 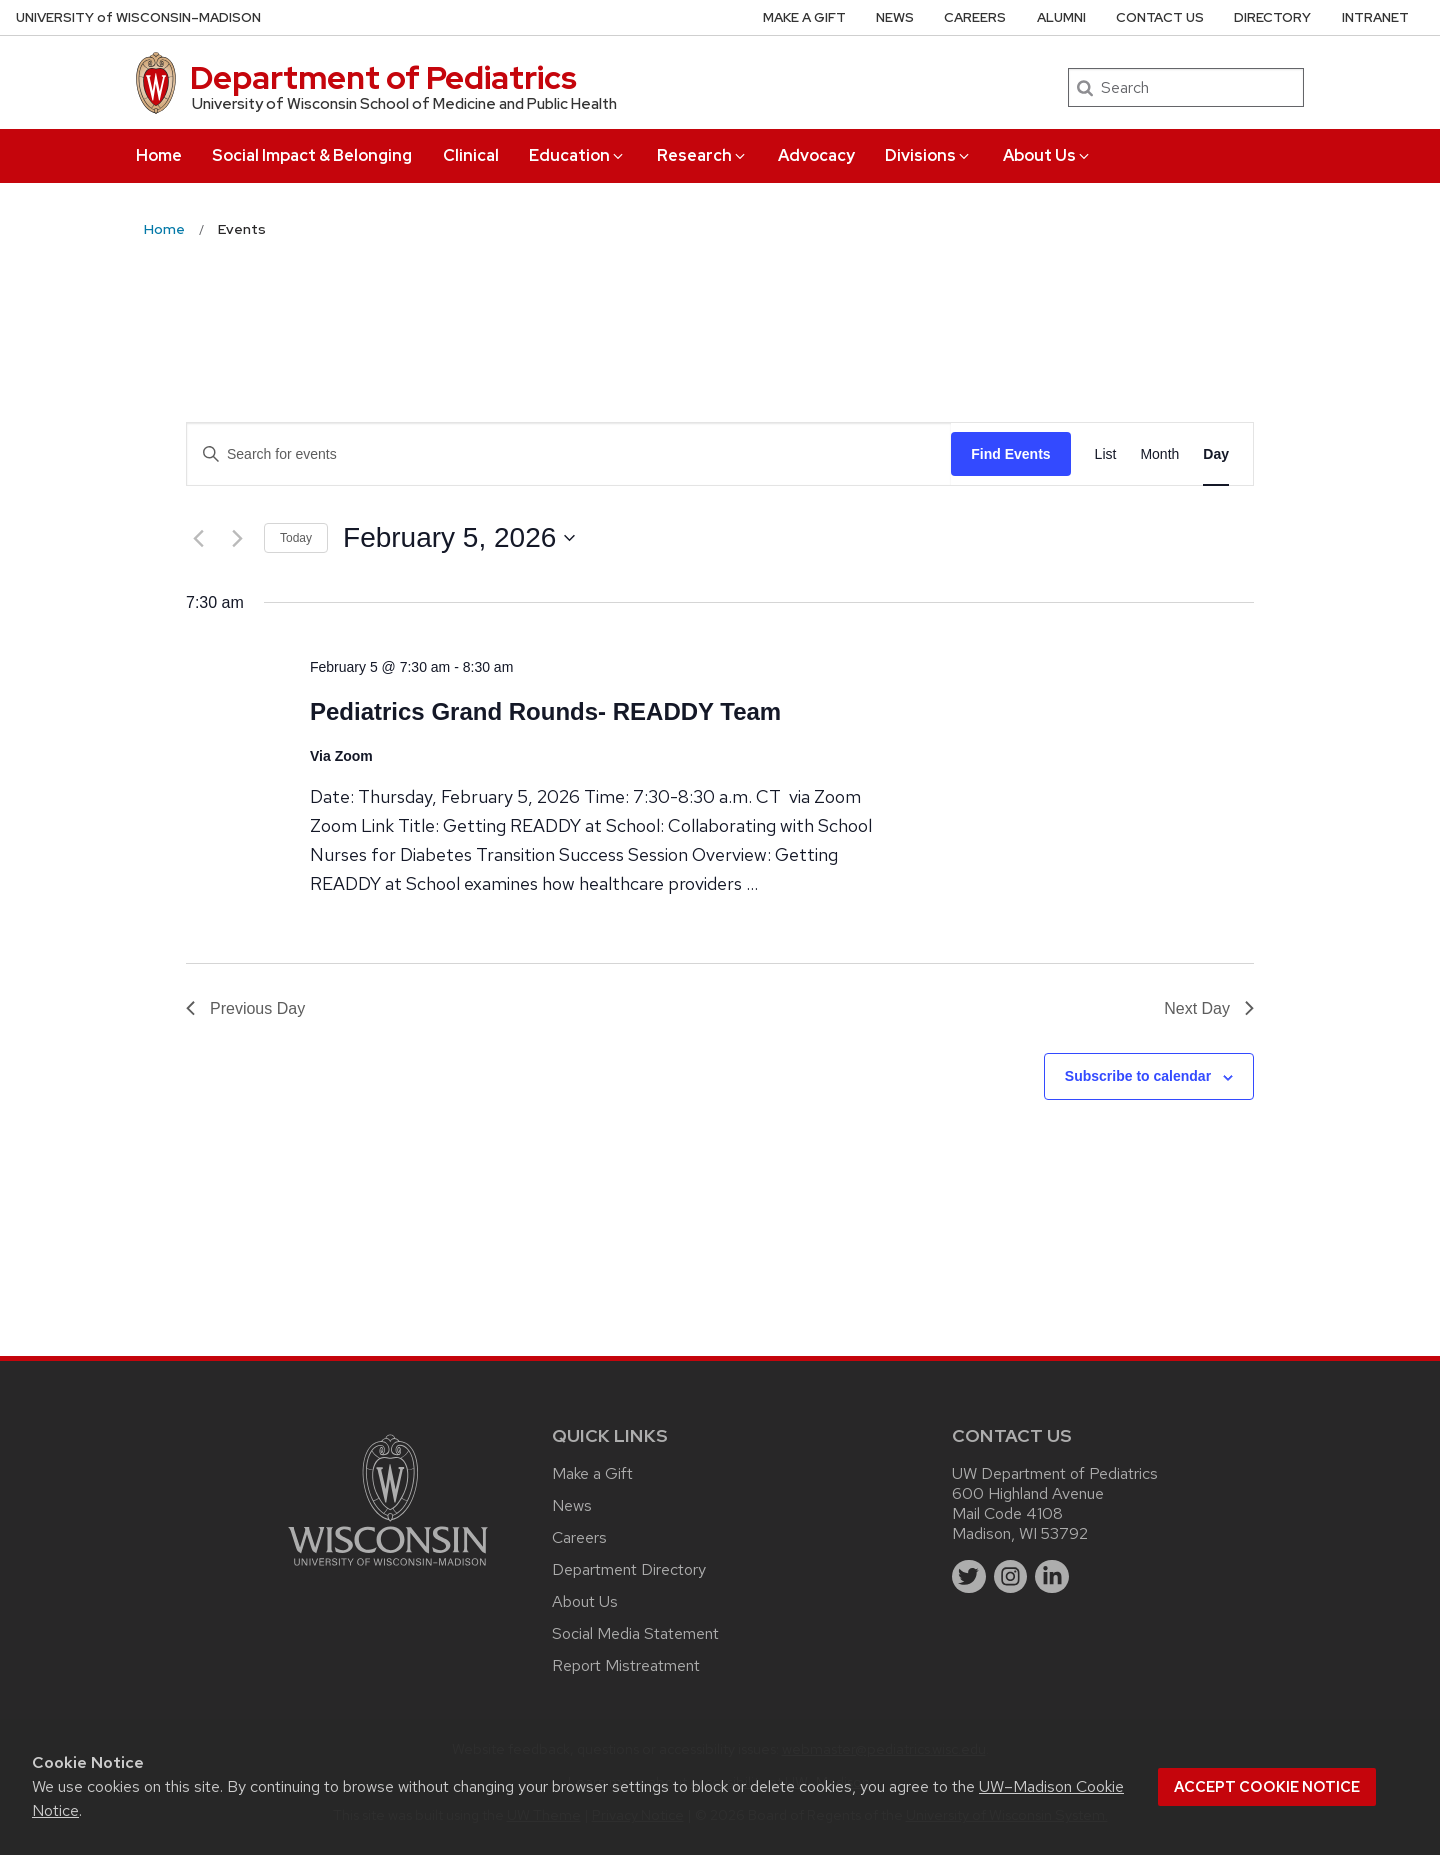 I want to click on Report Mistreatment, so click(x=626, y=1665).